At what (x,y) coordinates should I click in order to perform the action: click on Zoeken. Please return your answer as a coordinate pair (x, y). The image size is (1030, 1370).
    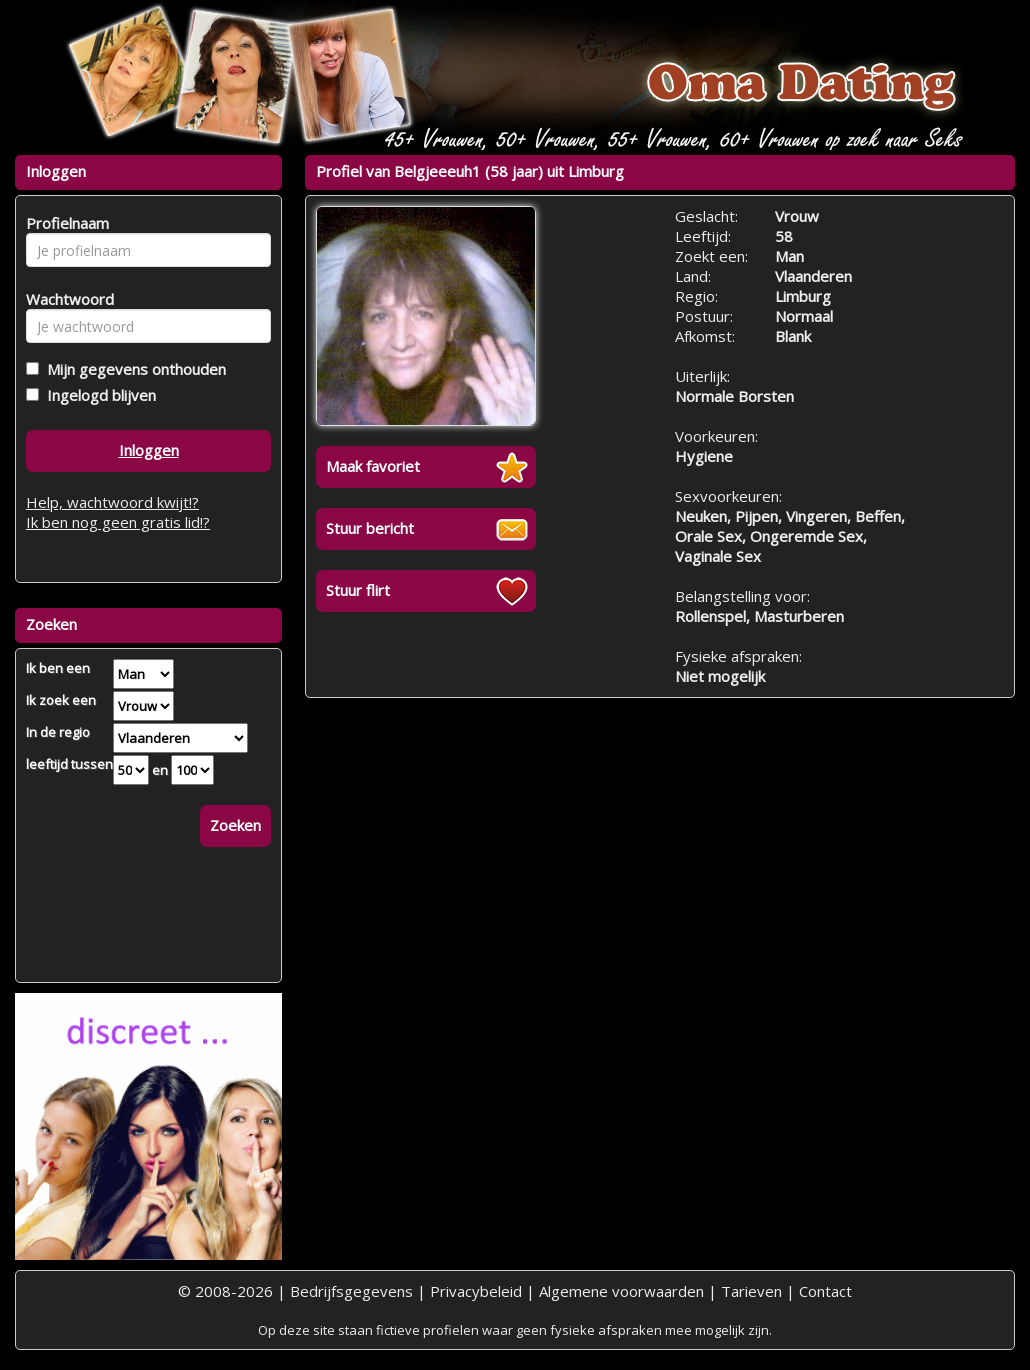
    Looking at the image, I should click on (235, 825).